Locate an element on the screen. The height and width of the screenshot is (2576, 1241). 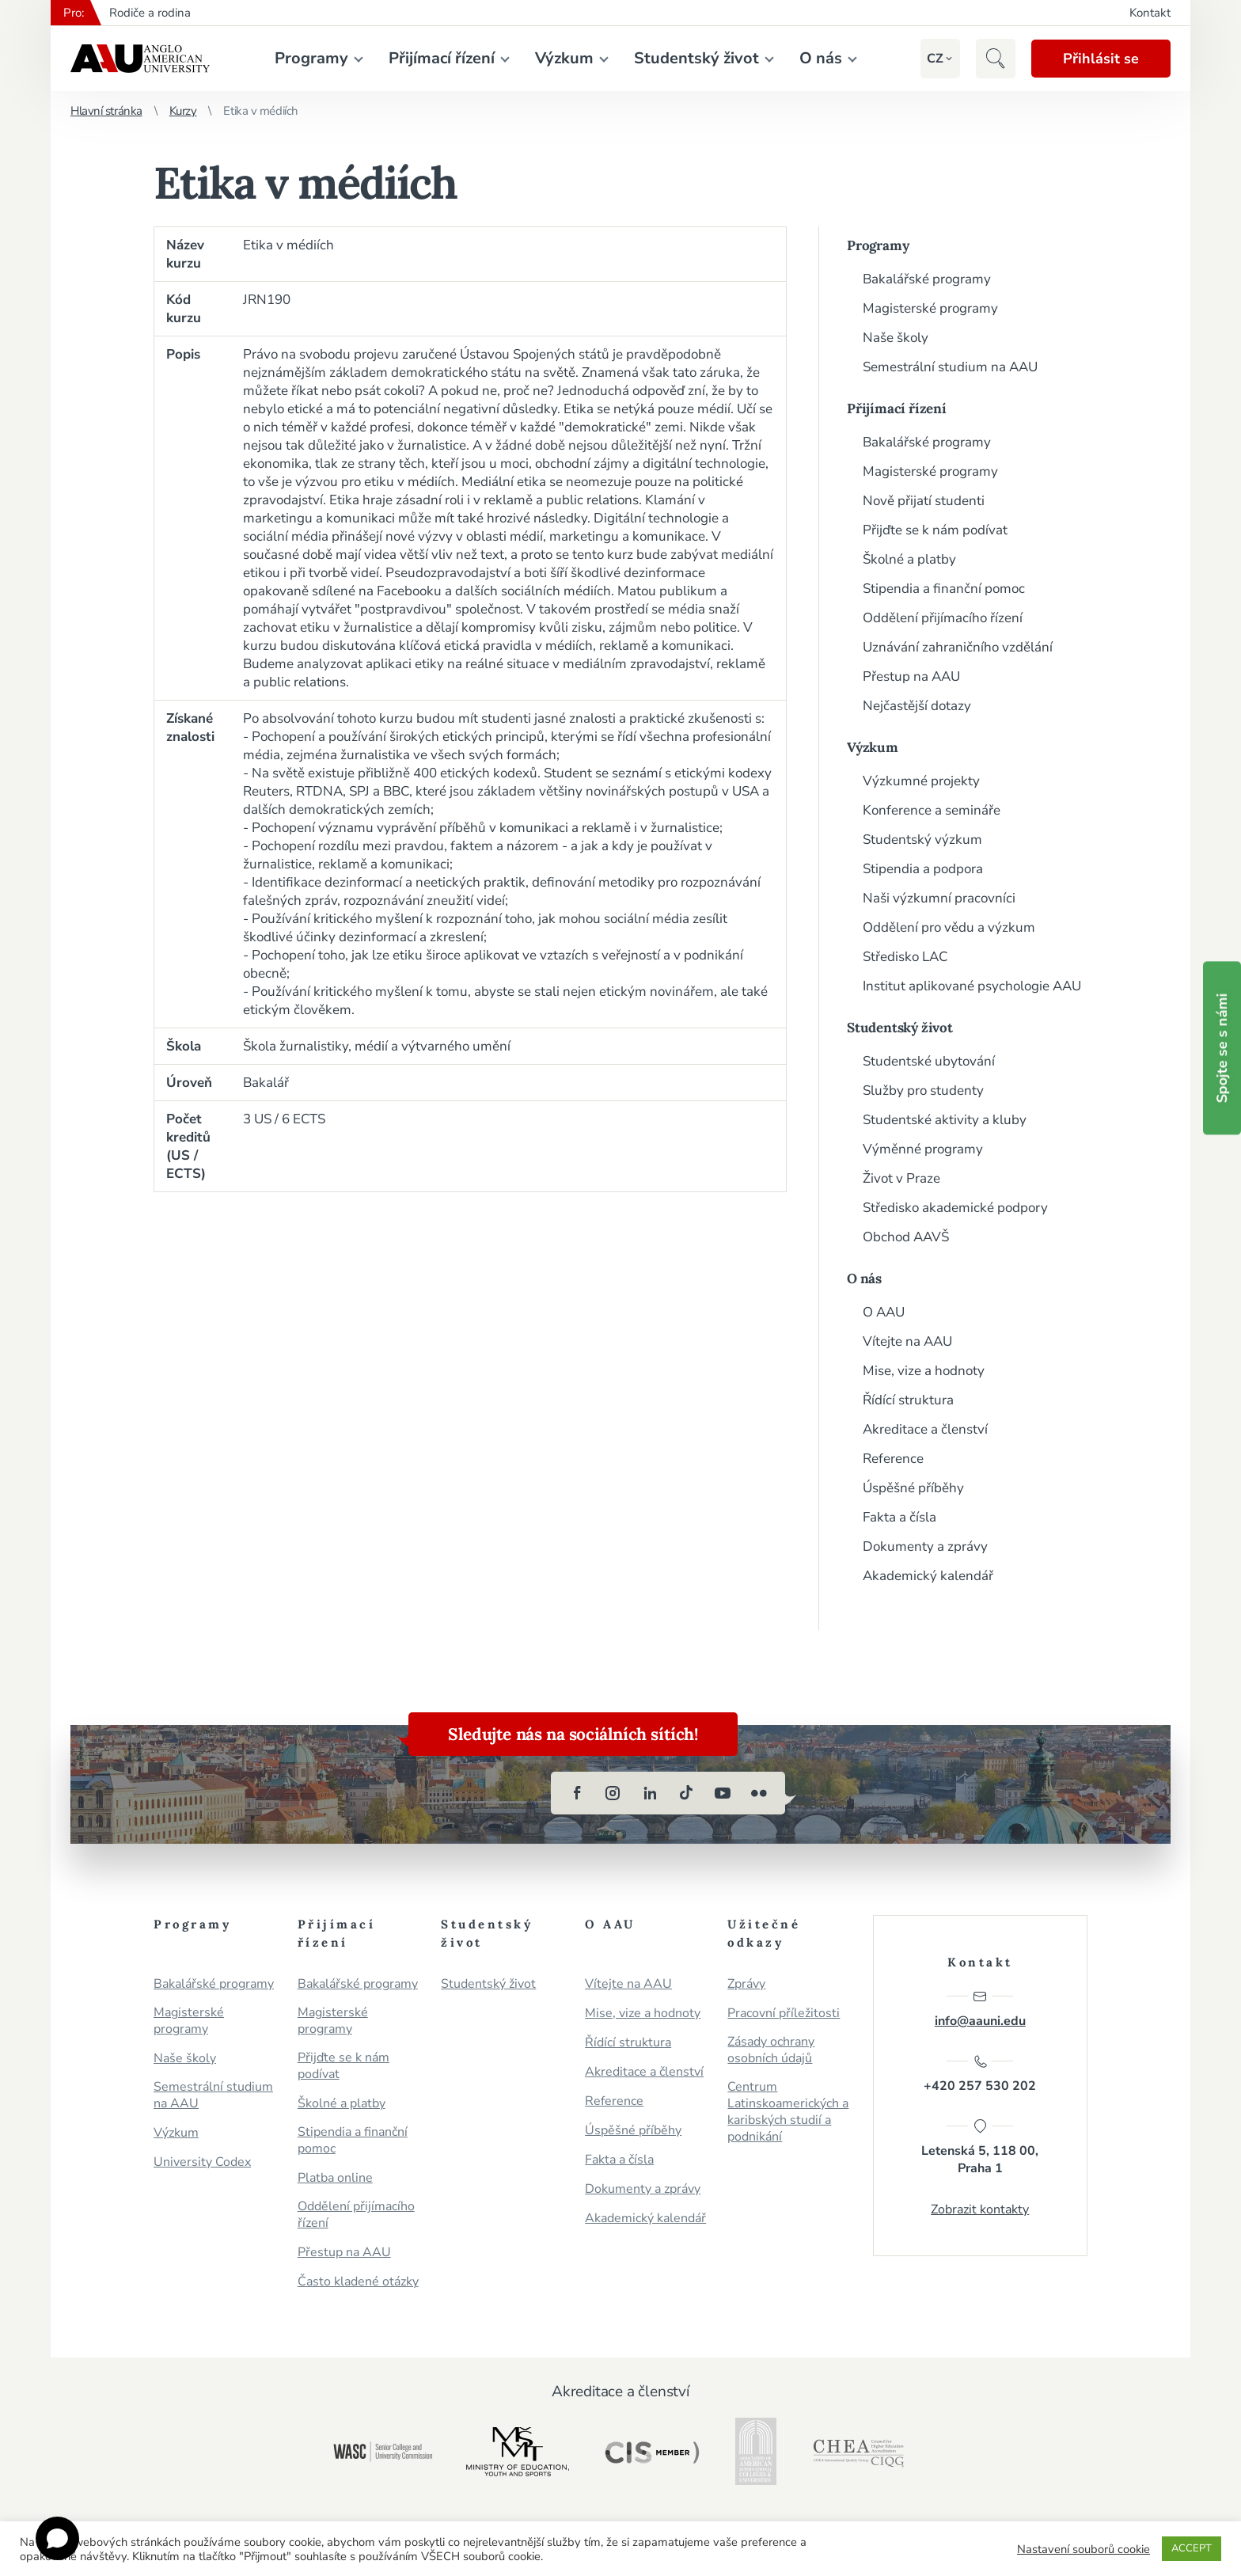
Služby pro studenty is located at coordinates (923, 1090).